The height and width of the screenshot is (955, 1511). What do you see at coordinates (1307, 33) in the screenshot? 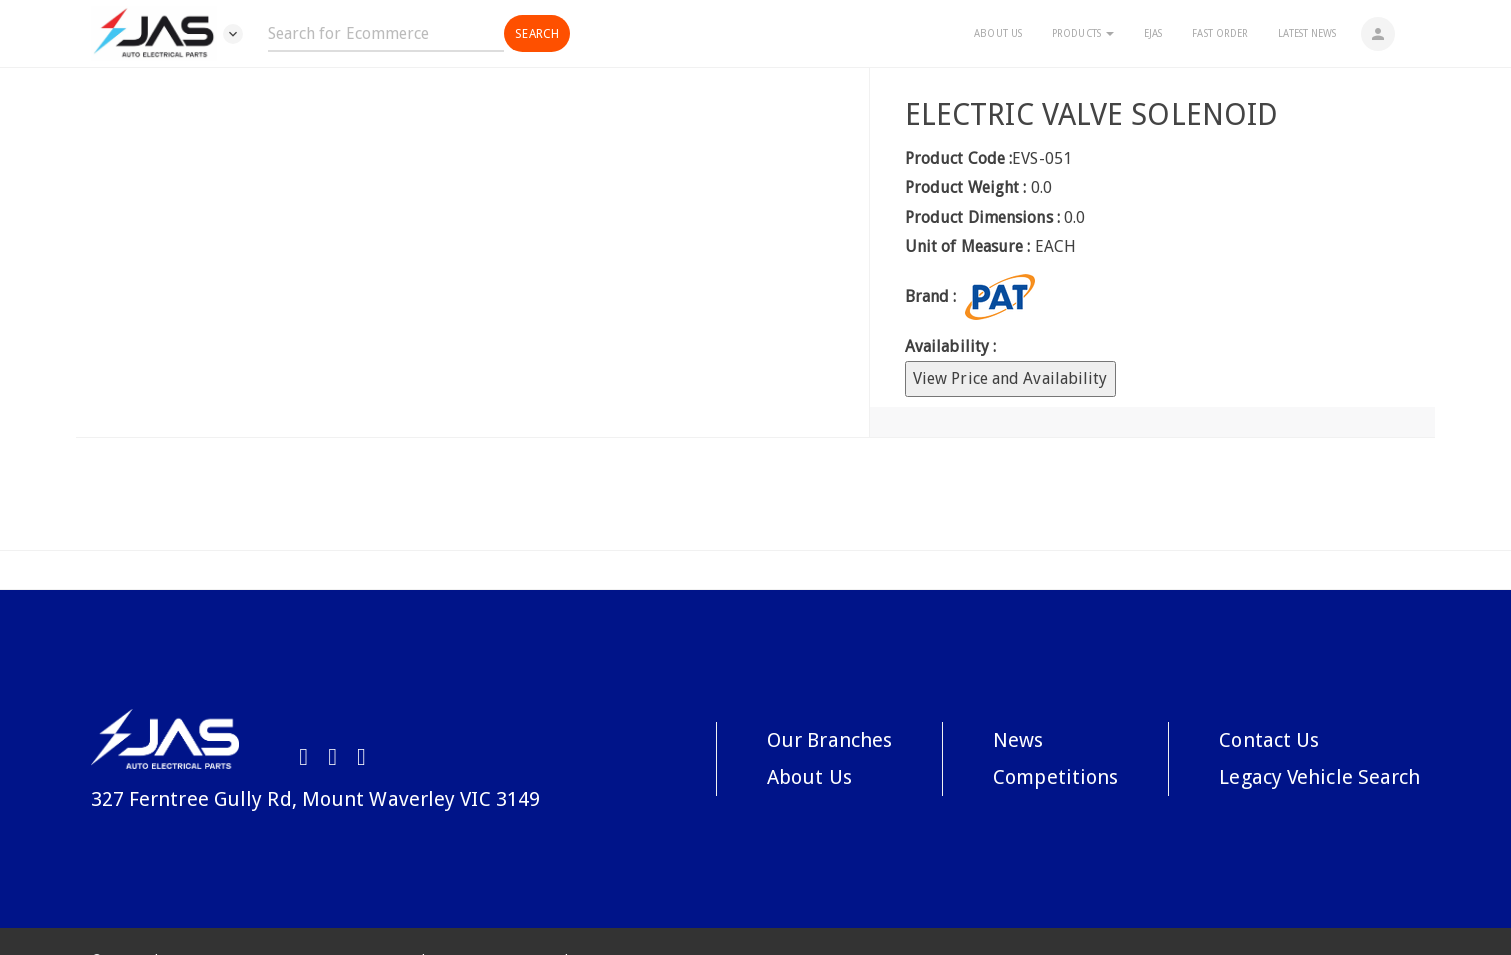
I see `Latest News` at bounding box center [1307, 33].